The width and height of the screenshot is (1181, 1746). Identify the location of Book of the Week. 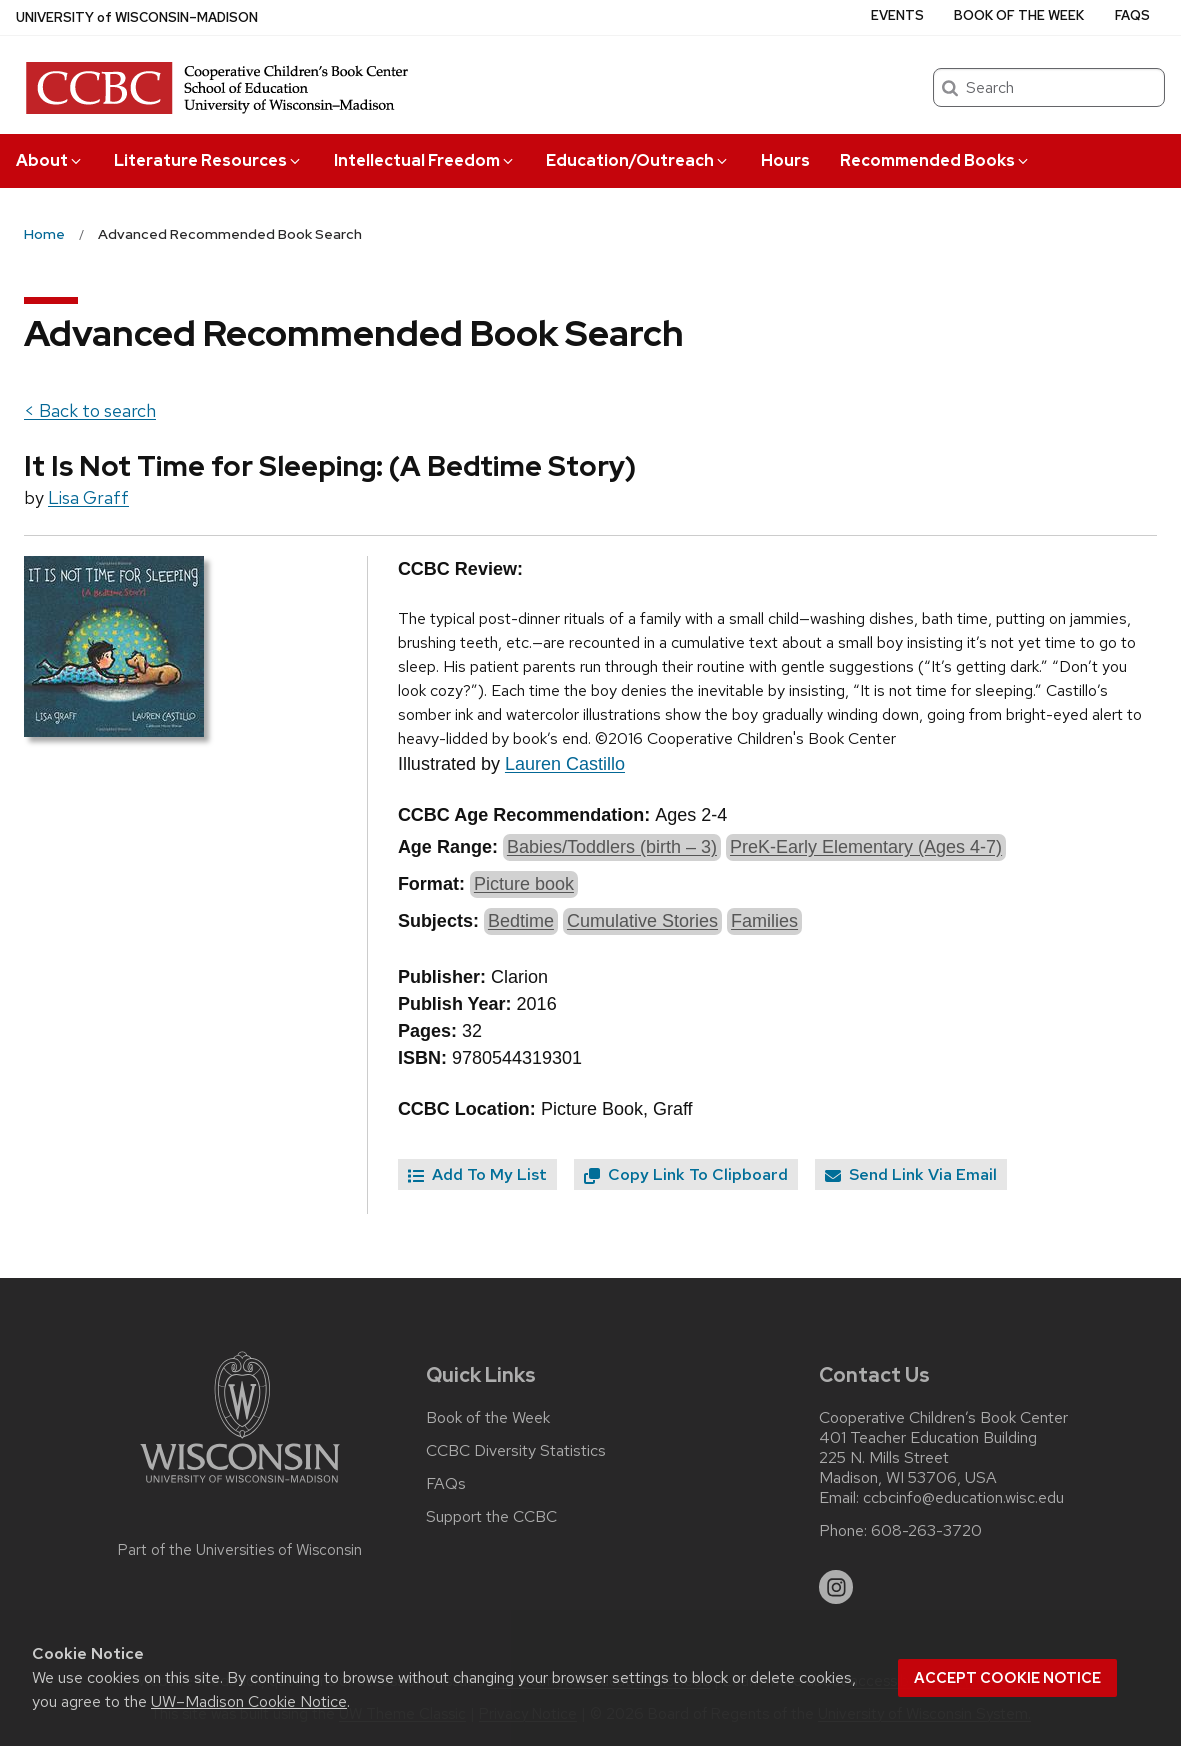
(1019, 15).